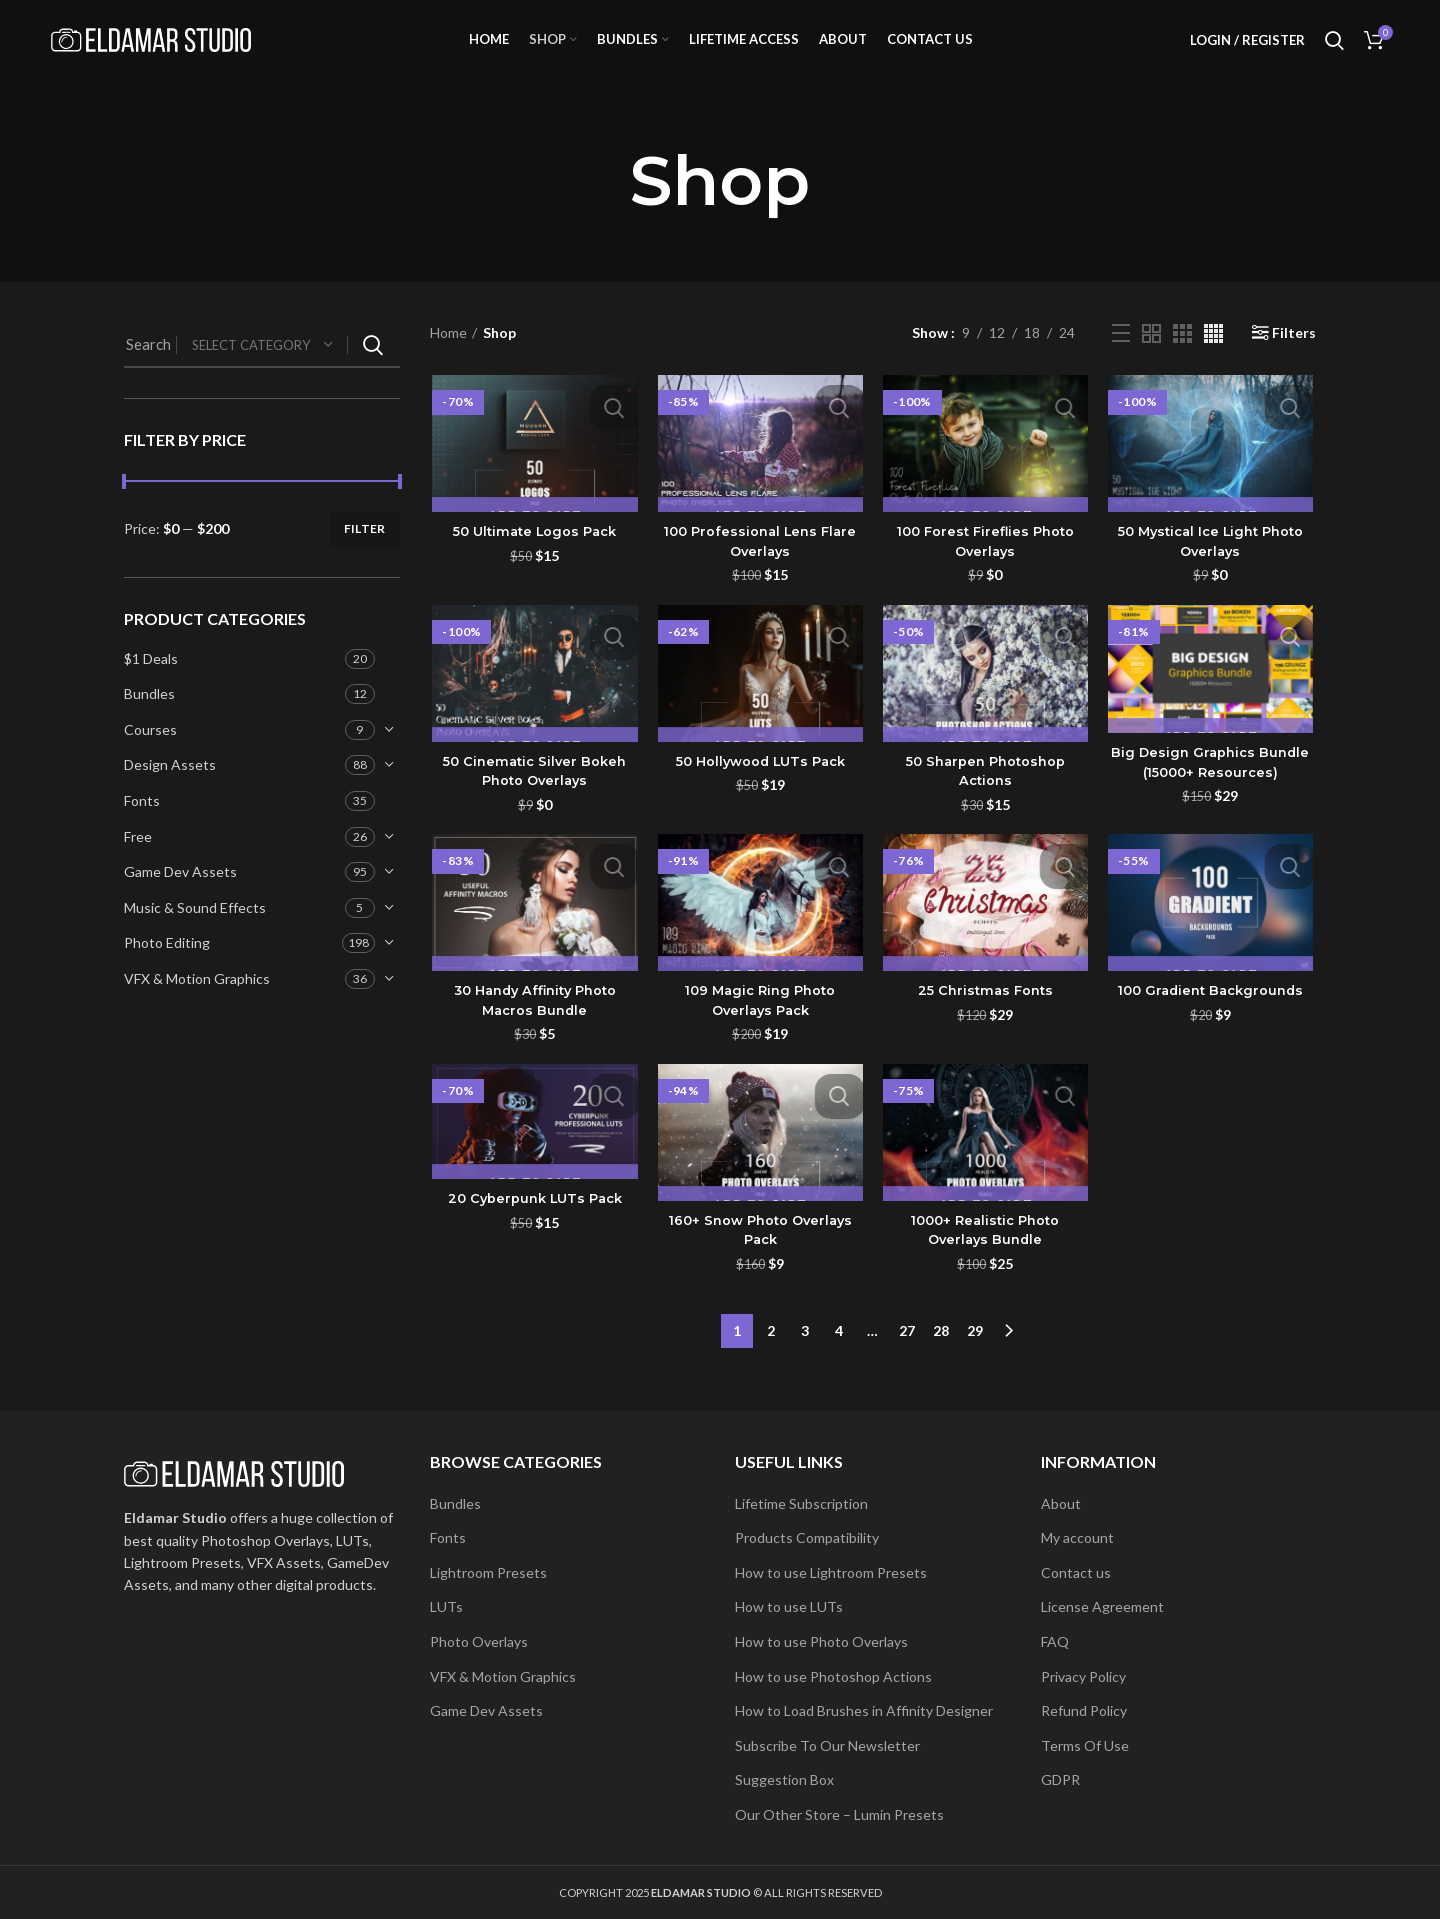 Image resolution: width=1440 pixels, height=1919 pixels. I want to click on How to Load Brushes in Affinity Designer, so click(864, 1710).